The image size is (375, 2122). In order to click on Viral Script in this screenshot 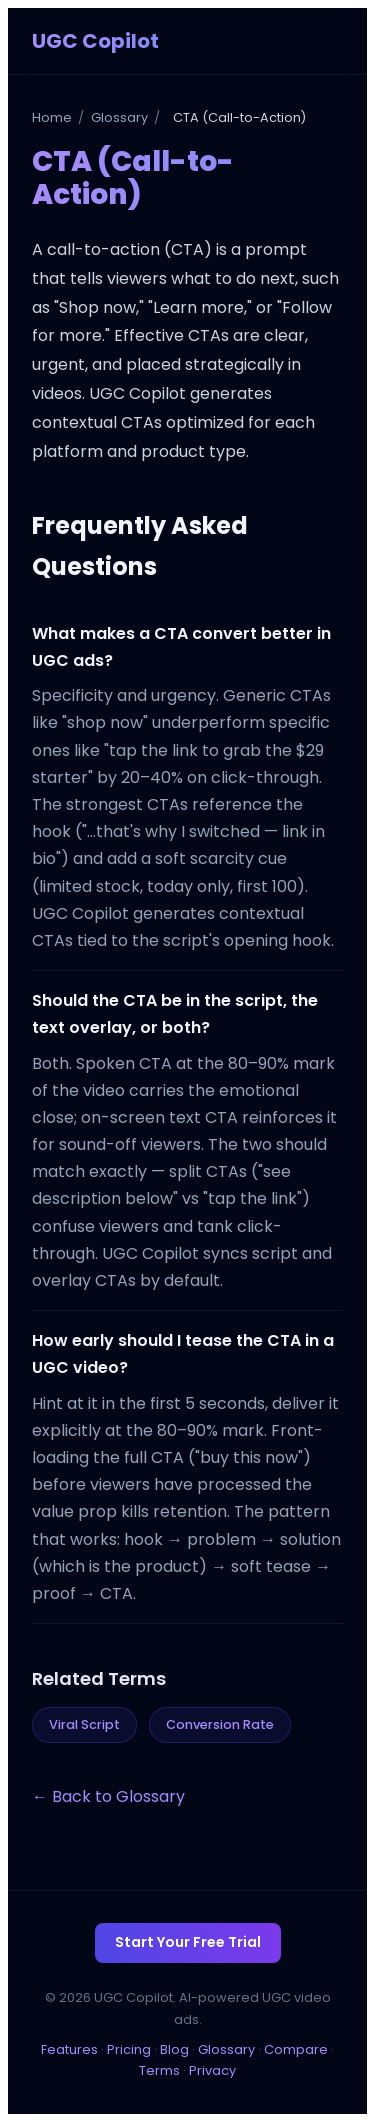, I will do `click(84, 1724)`.